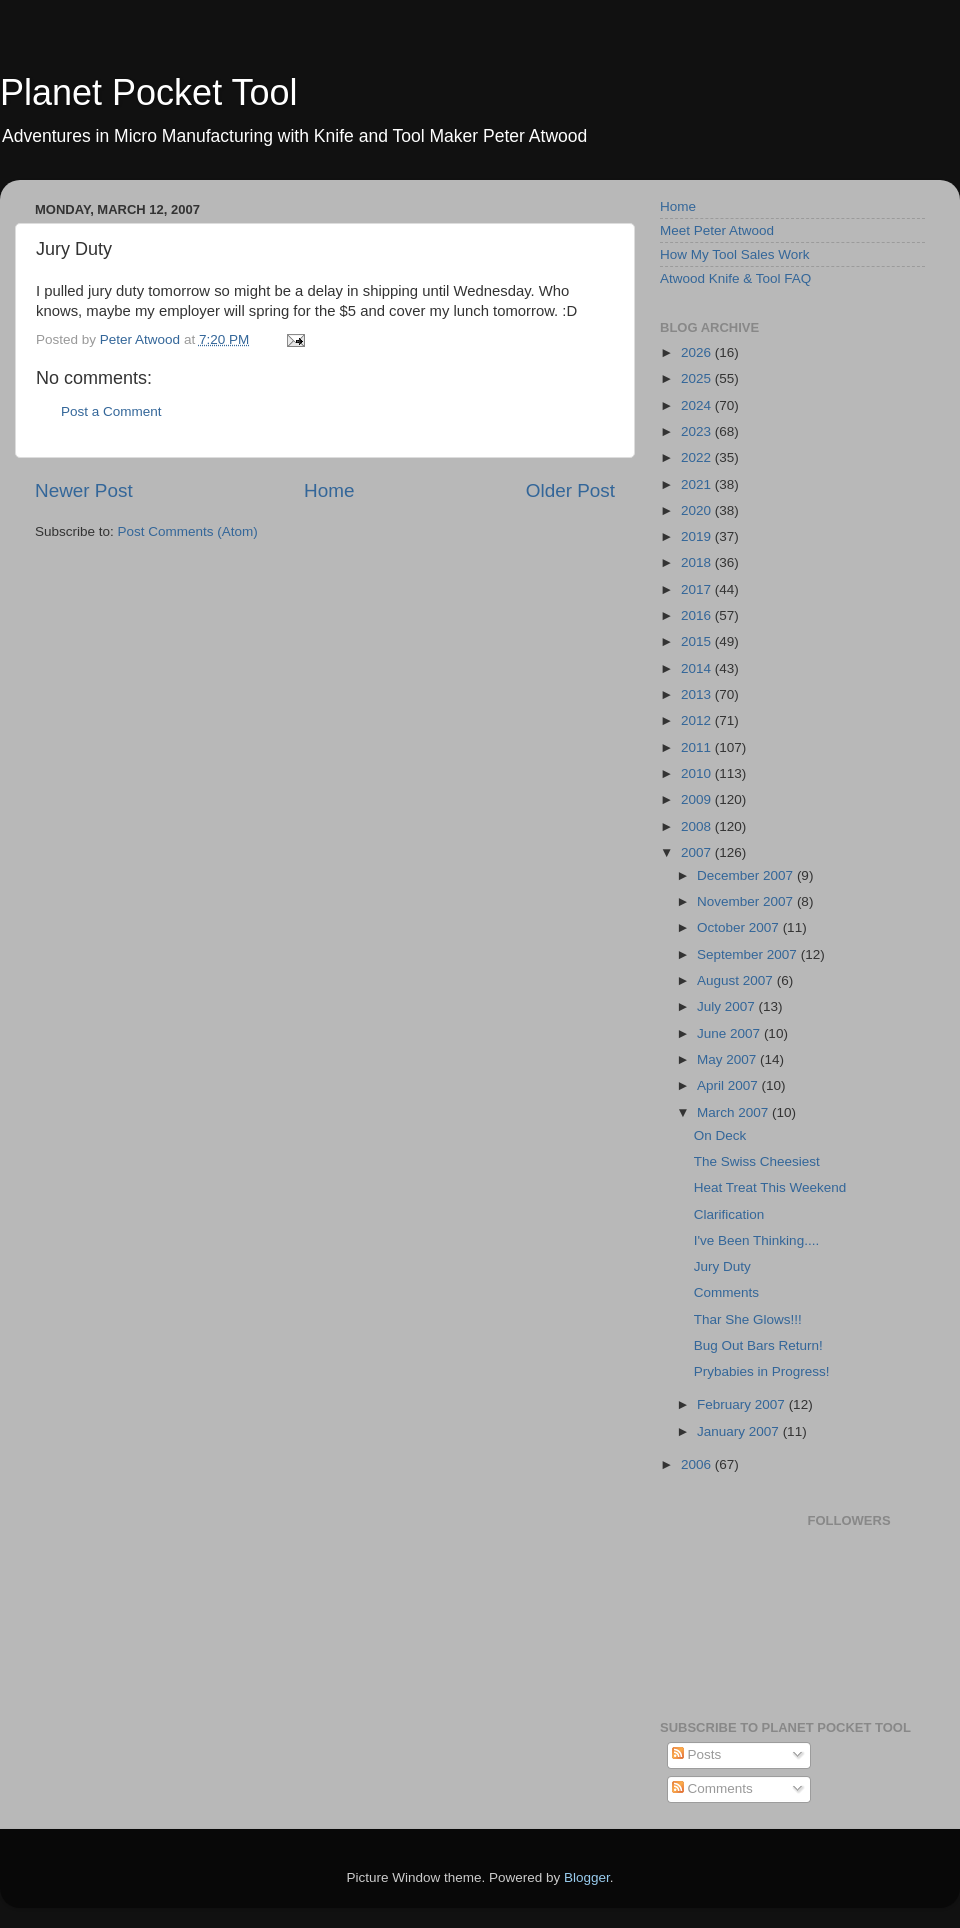  I want to click on November 2007, so click(747, 901).